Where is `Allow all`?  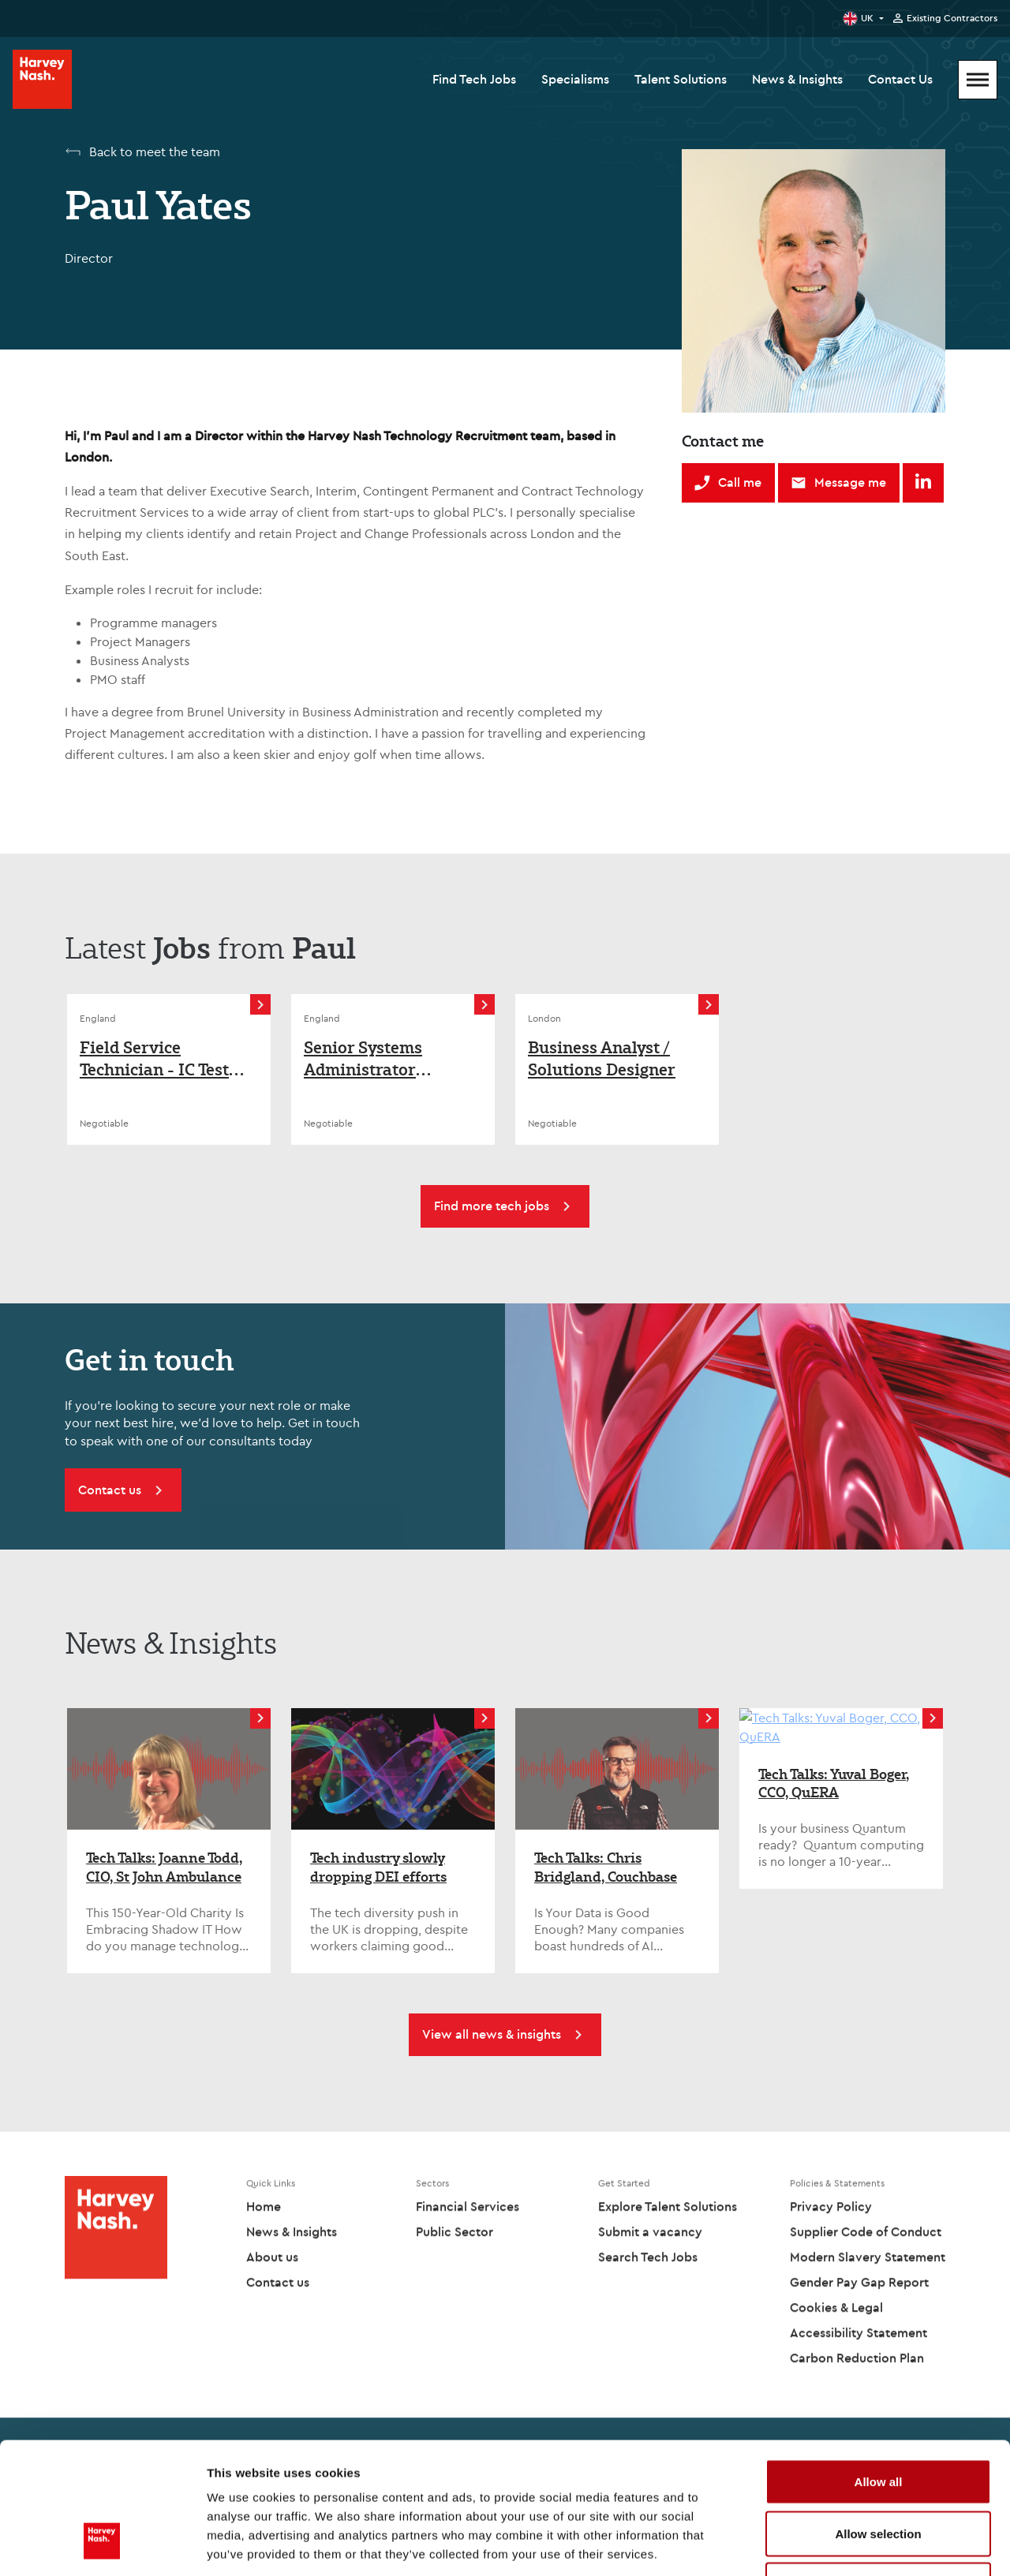
Allow all is located at coordinates (879, 2369).